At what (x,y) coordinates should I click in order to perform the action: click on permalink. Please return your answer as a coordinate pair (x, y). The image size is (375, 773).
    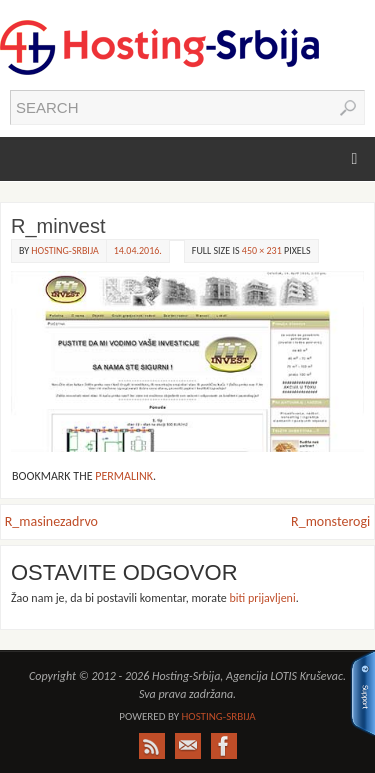
    Looking at the image, I should click on (124, 476).